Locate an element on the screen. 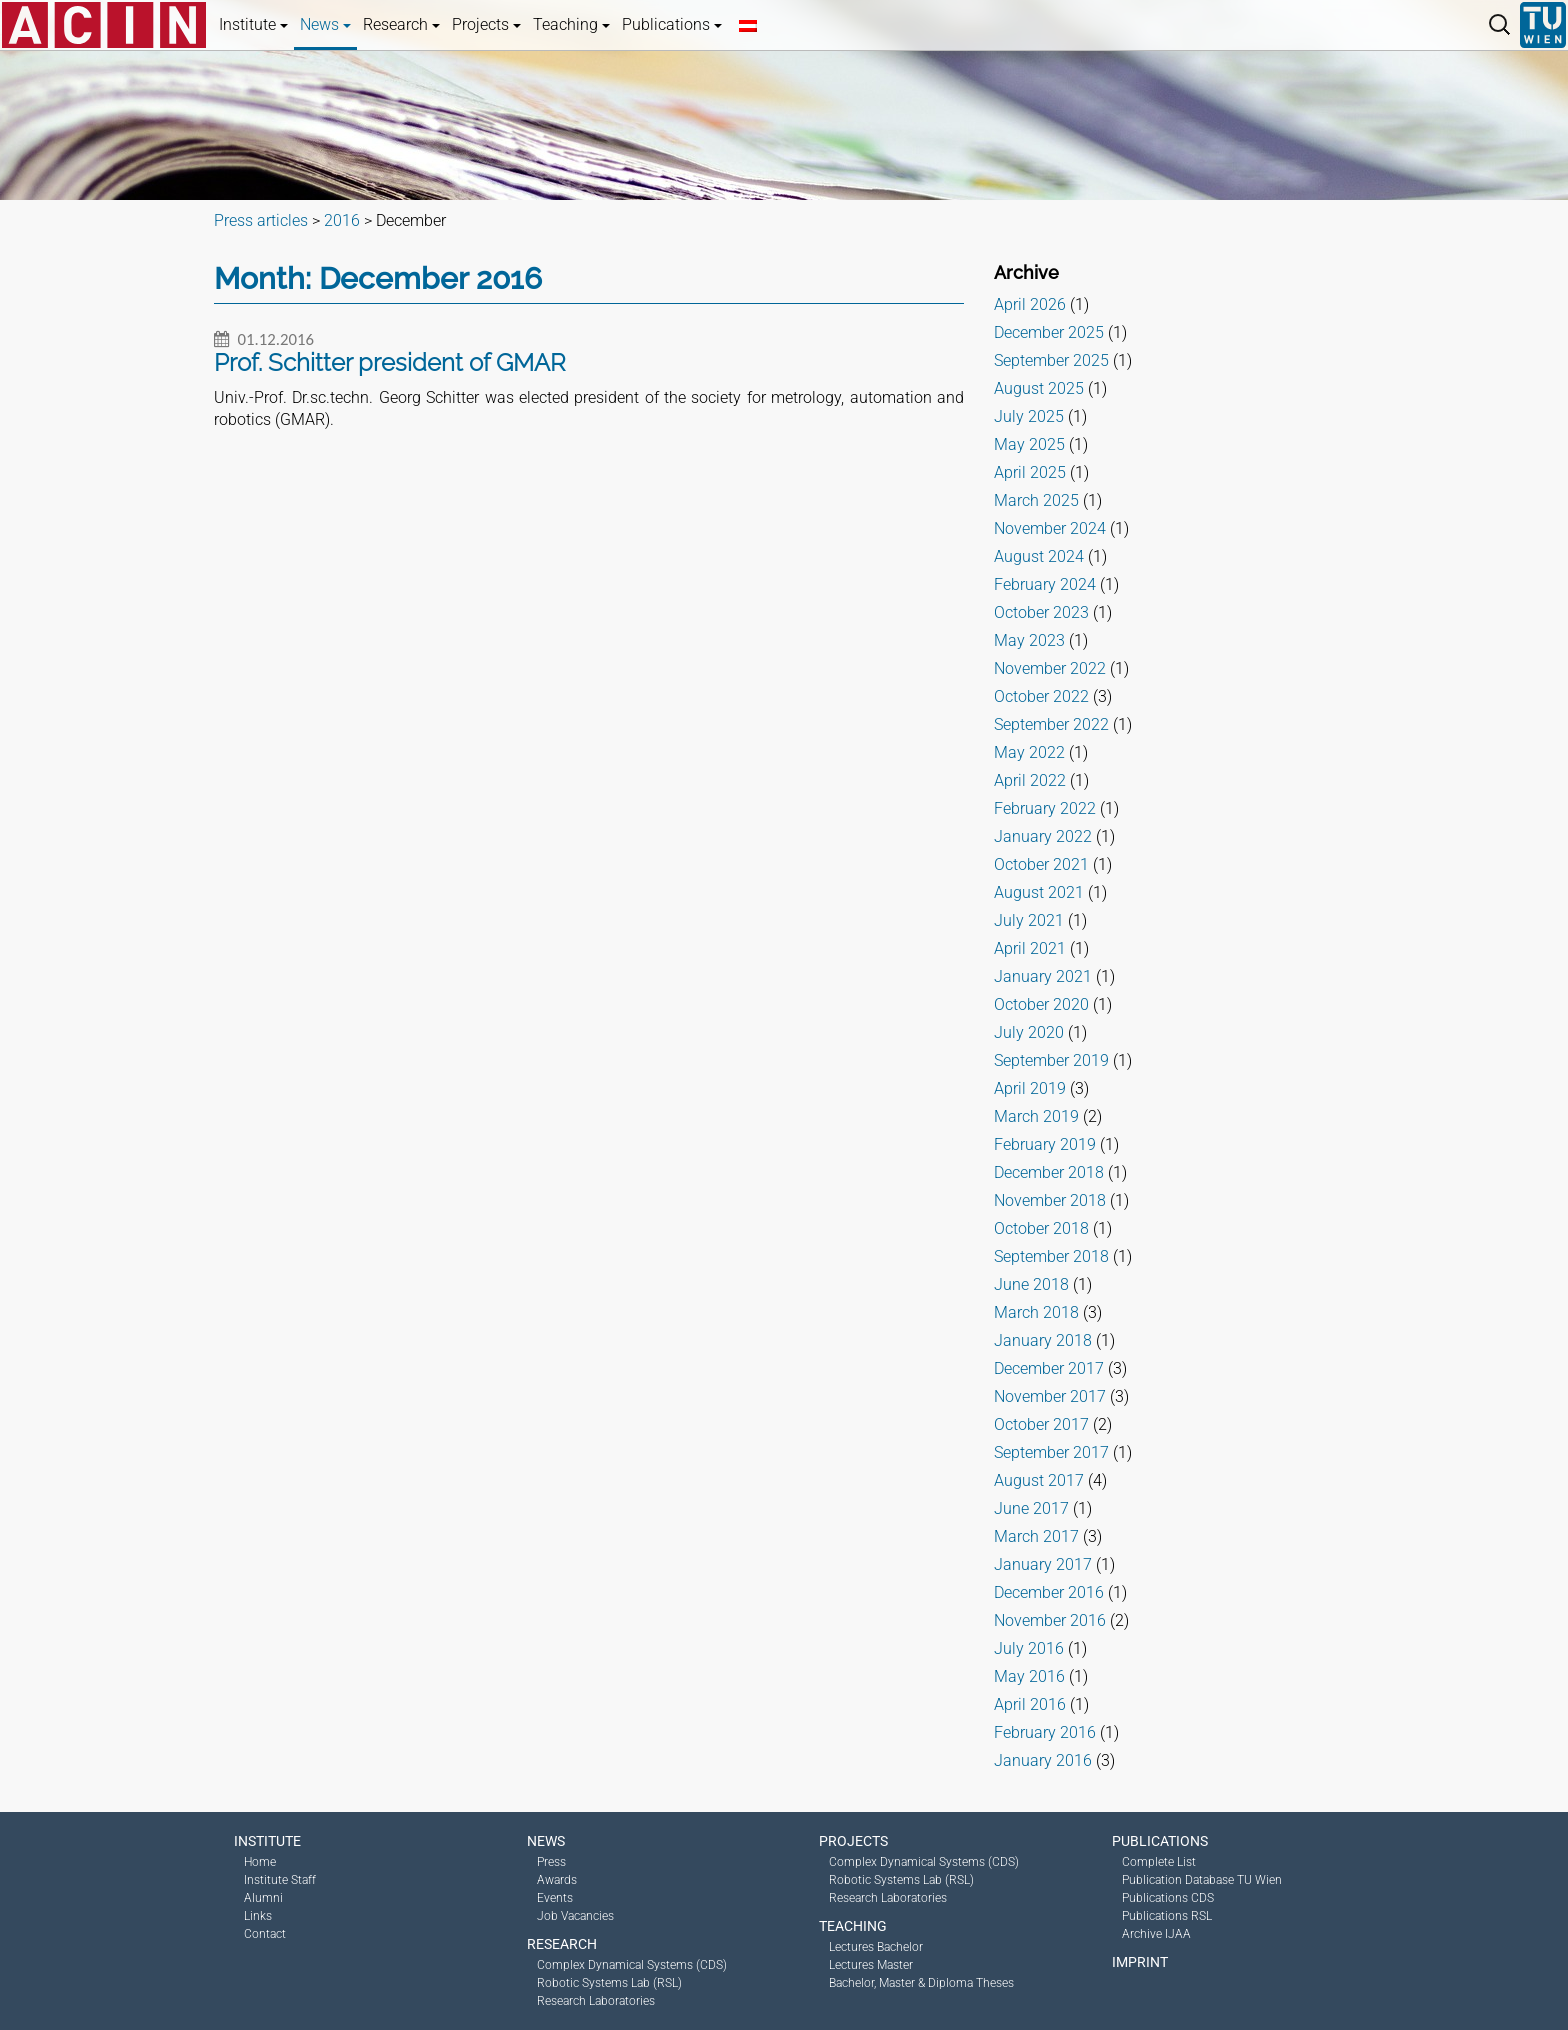 The width and height of the screenshot is (1568, 2030). September 2019 is located at coordinates (1051, 1060).